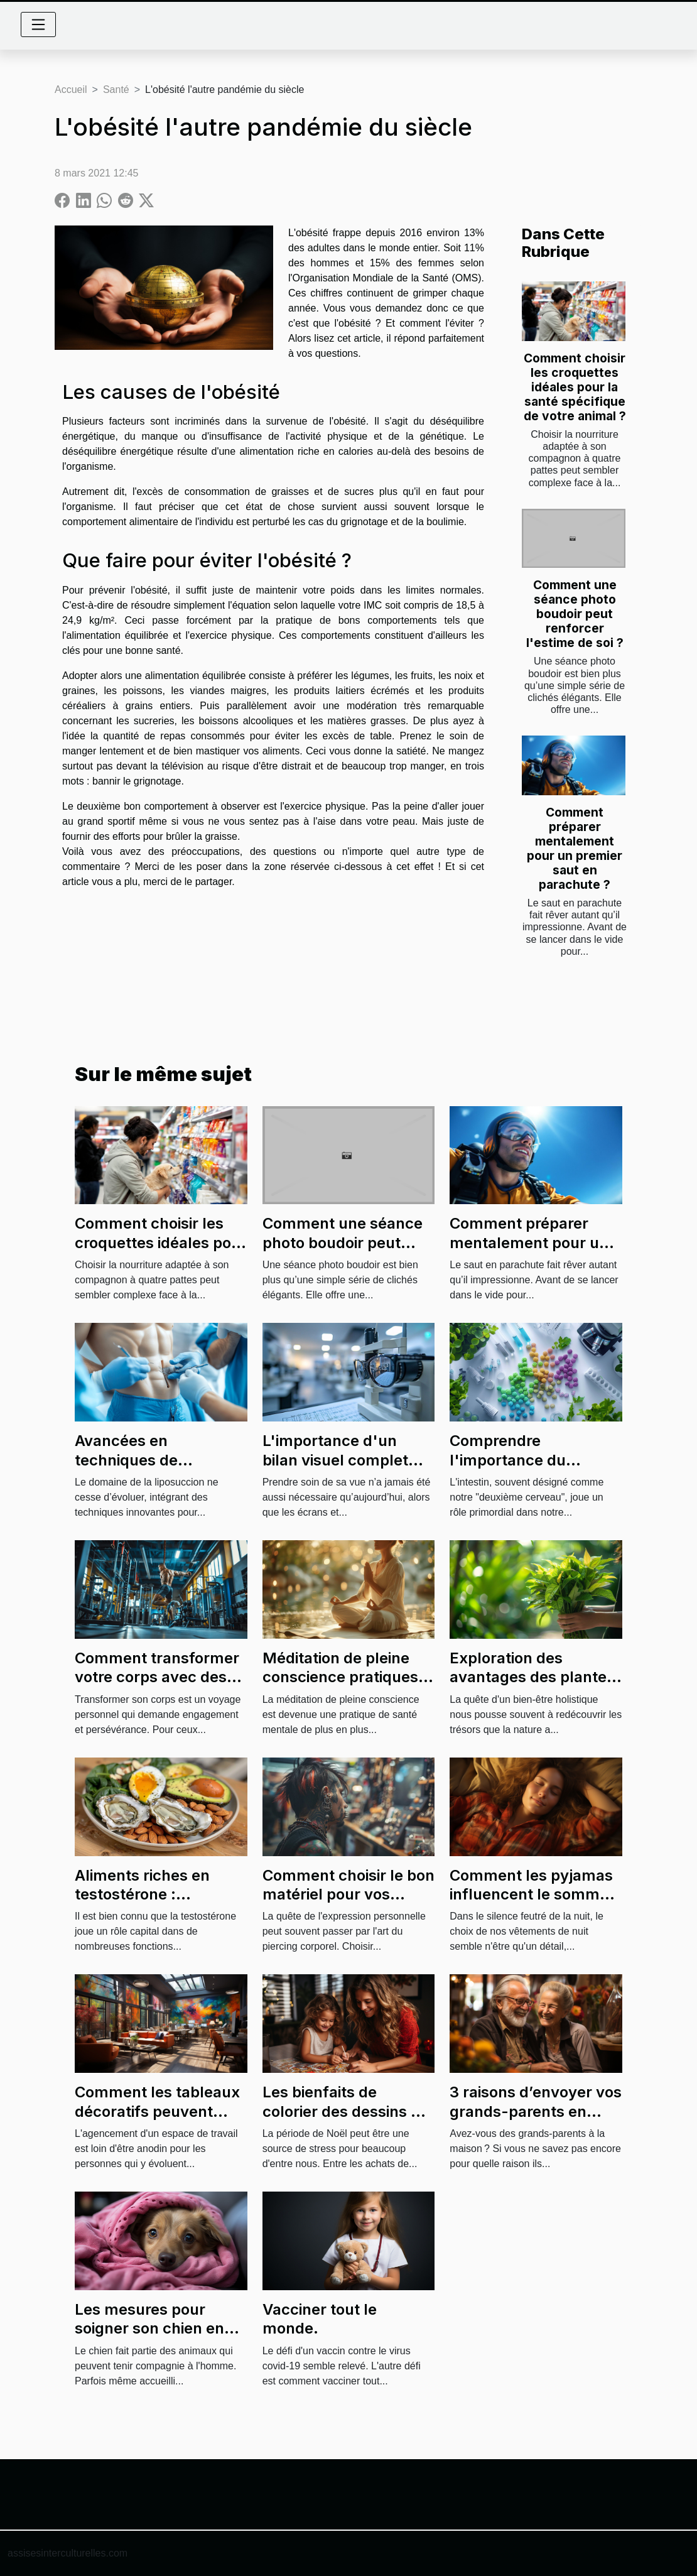  I want to click on 3 raisons d’envoyer vos grands-parents en maison de retraite, so click(536, 2111).